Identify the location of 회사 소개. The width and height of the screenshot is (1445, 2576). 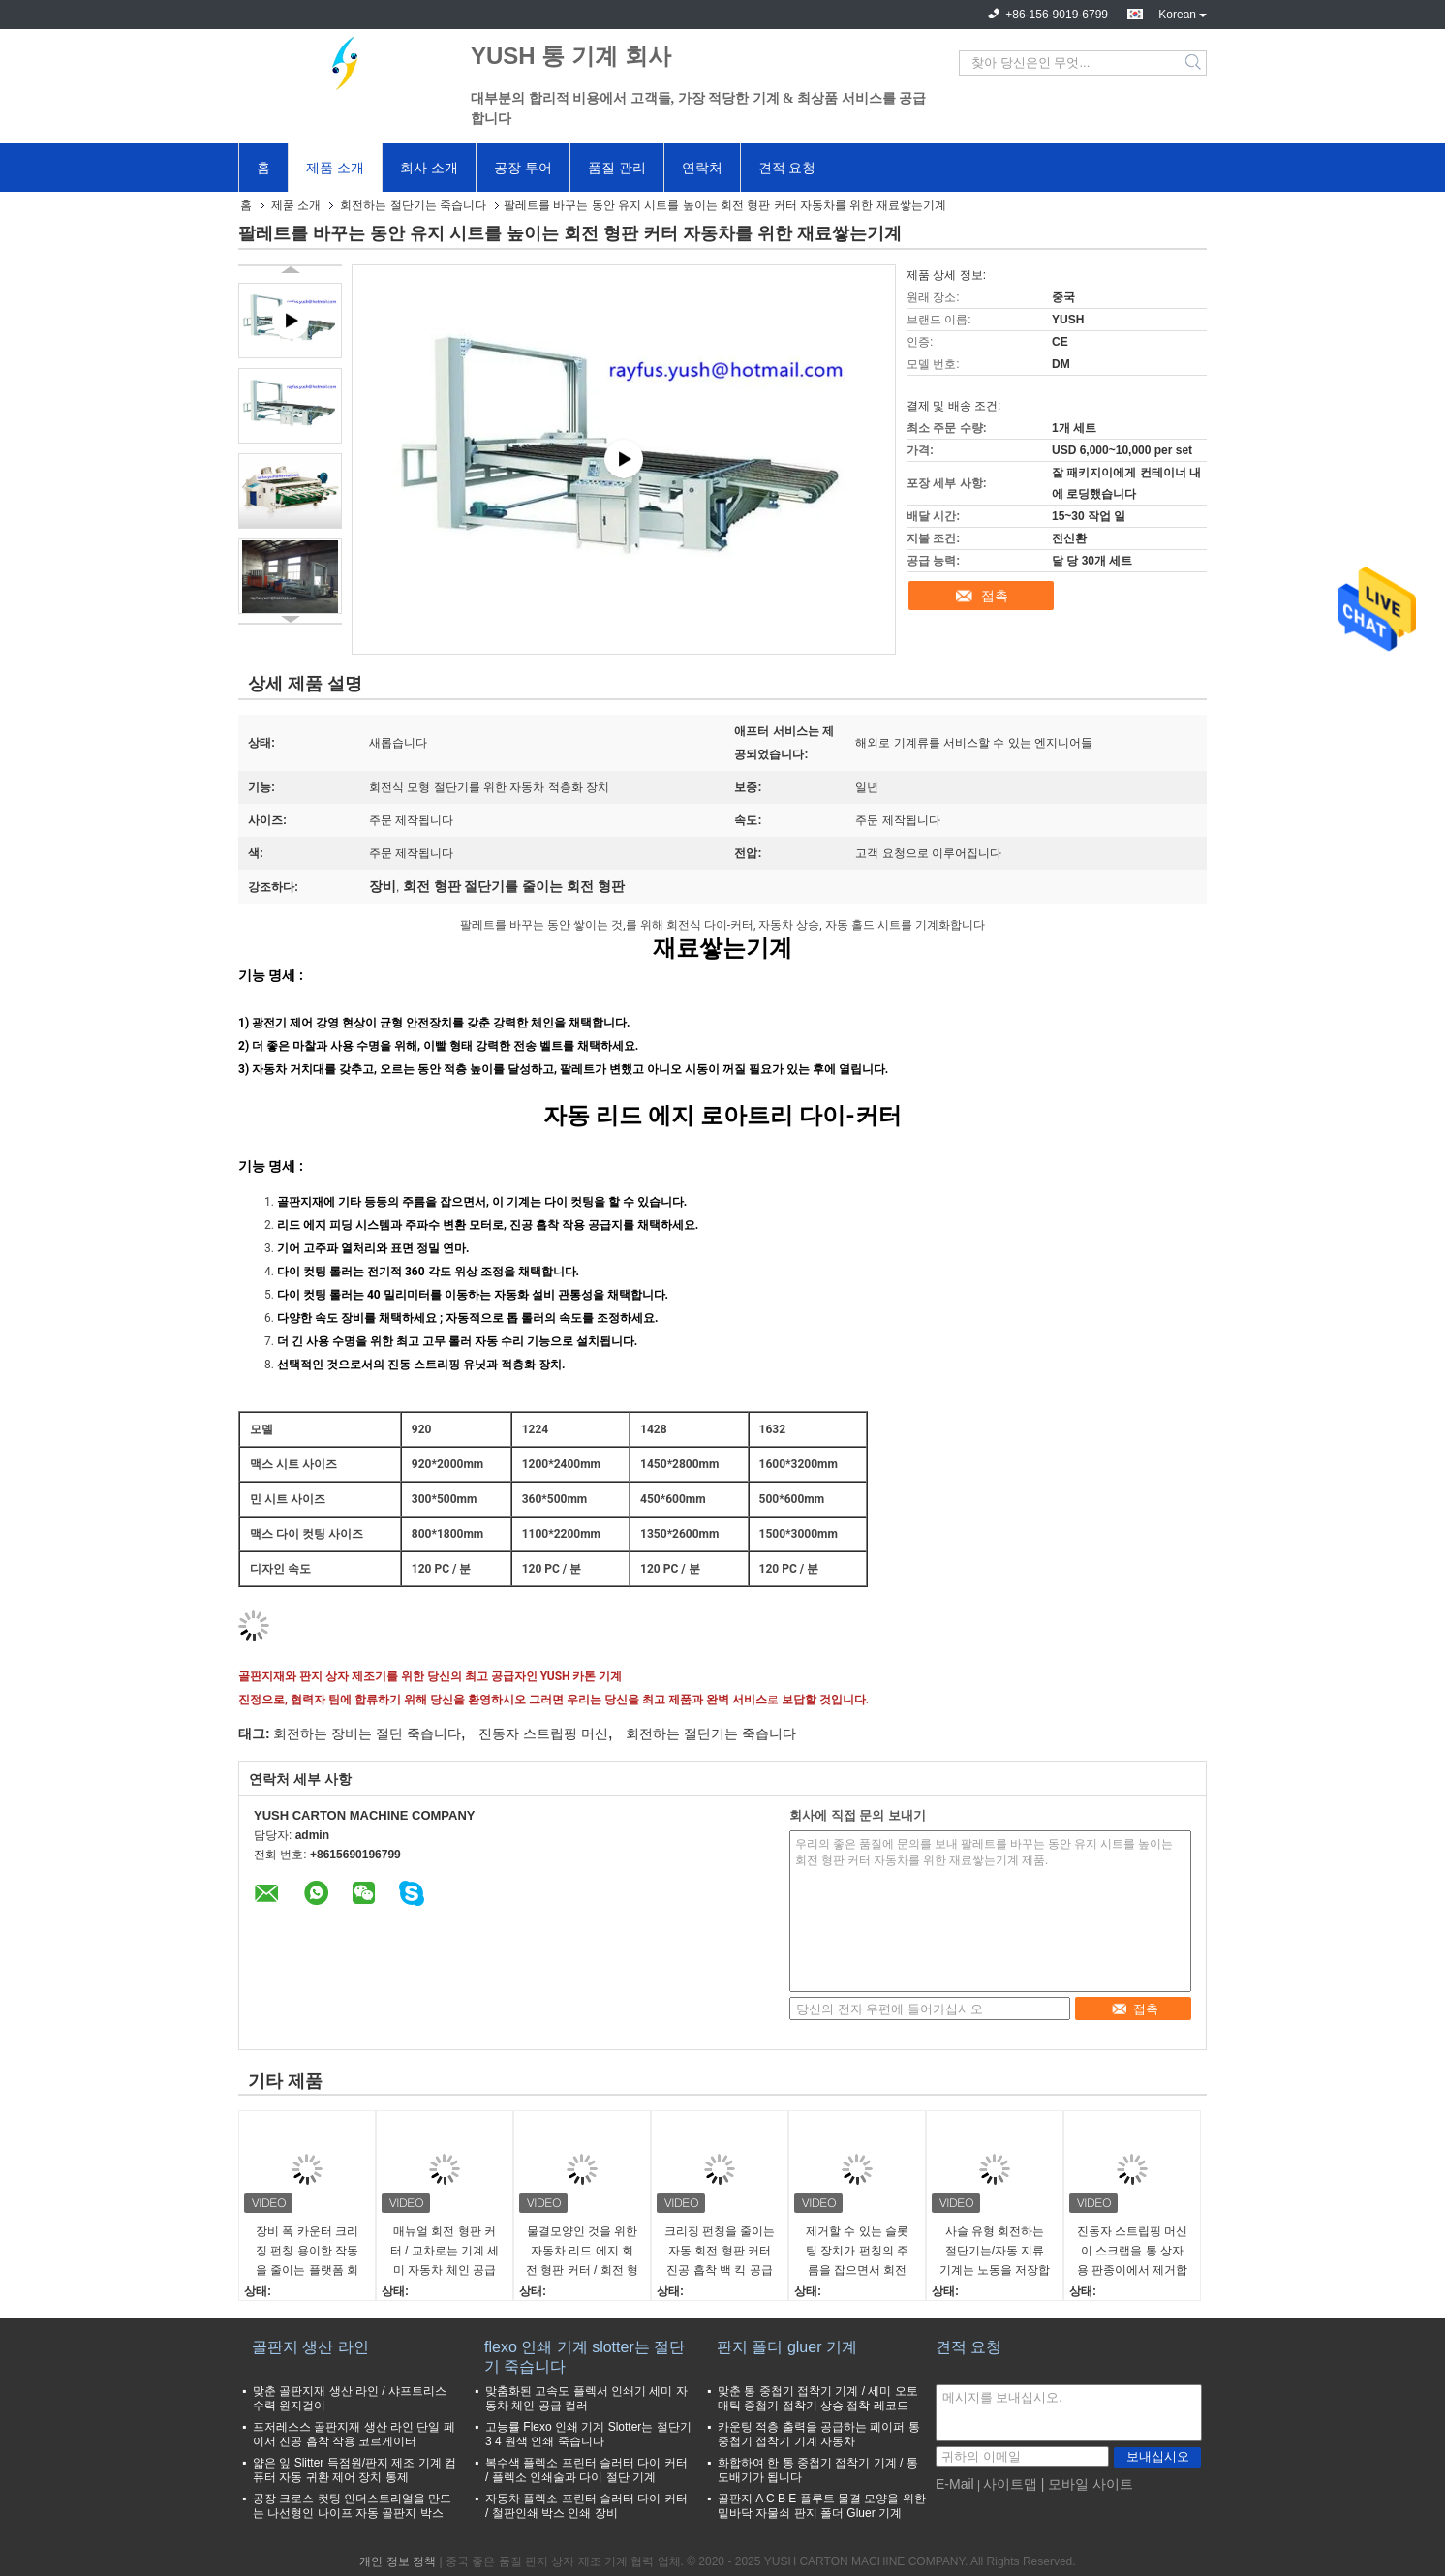
(429, 167).